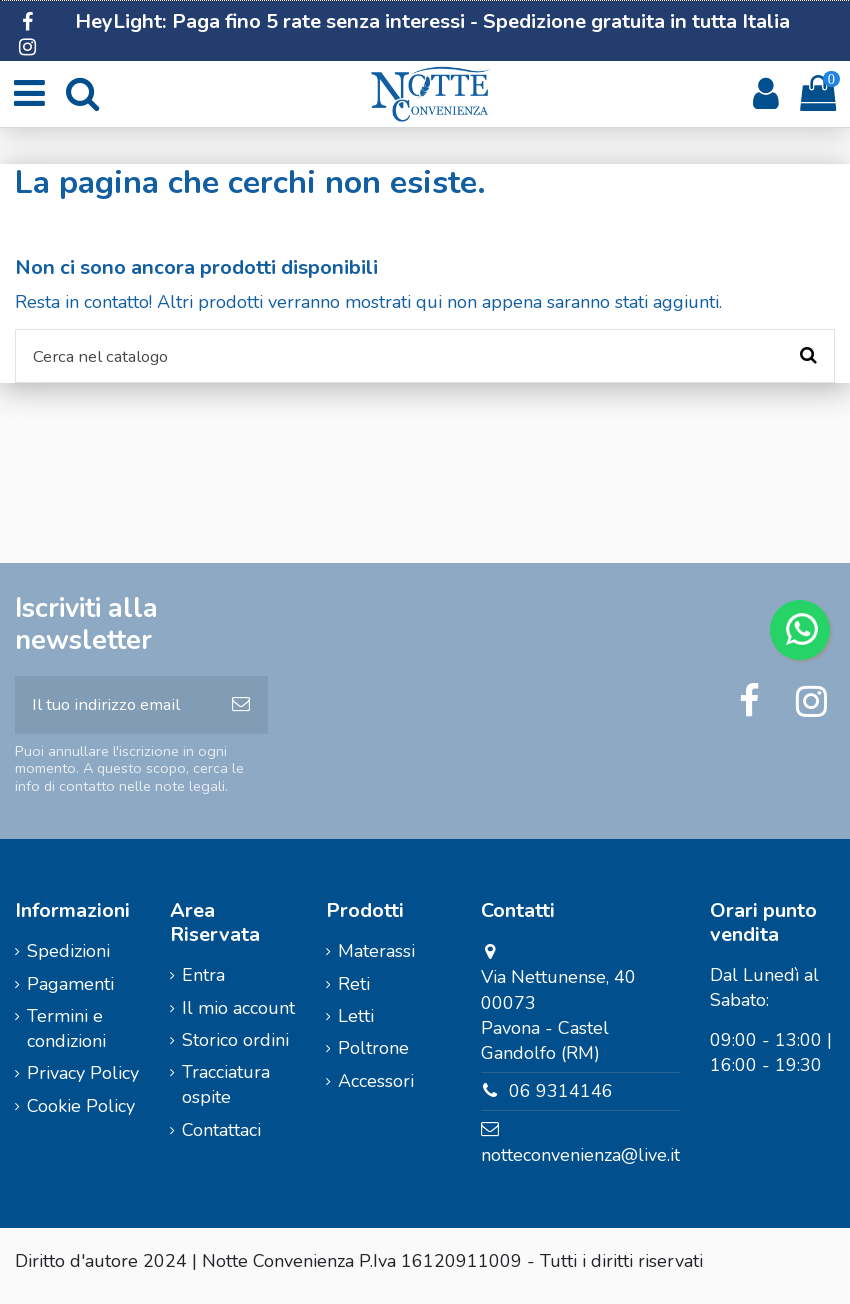  What do you see at coordinates (81, 1115) in the screenshot?
I see `Cookie Policy` at bounding box center [81, 1115].